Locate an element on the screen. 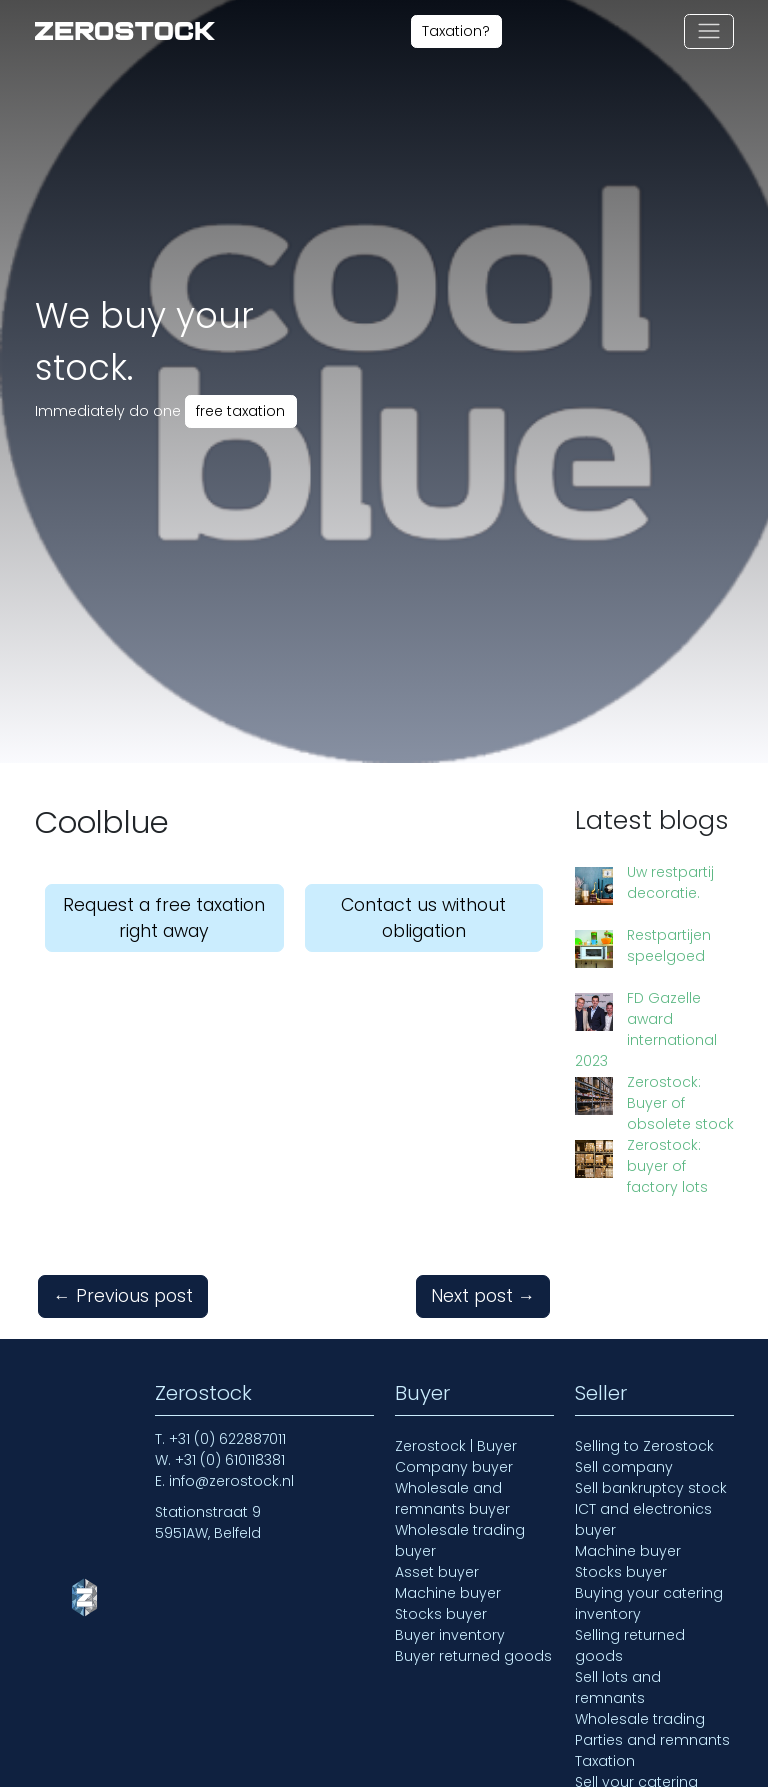 The width and height of the screenshot is (768, 1787). Buyer inventory is located at coordinates (450, 1525).